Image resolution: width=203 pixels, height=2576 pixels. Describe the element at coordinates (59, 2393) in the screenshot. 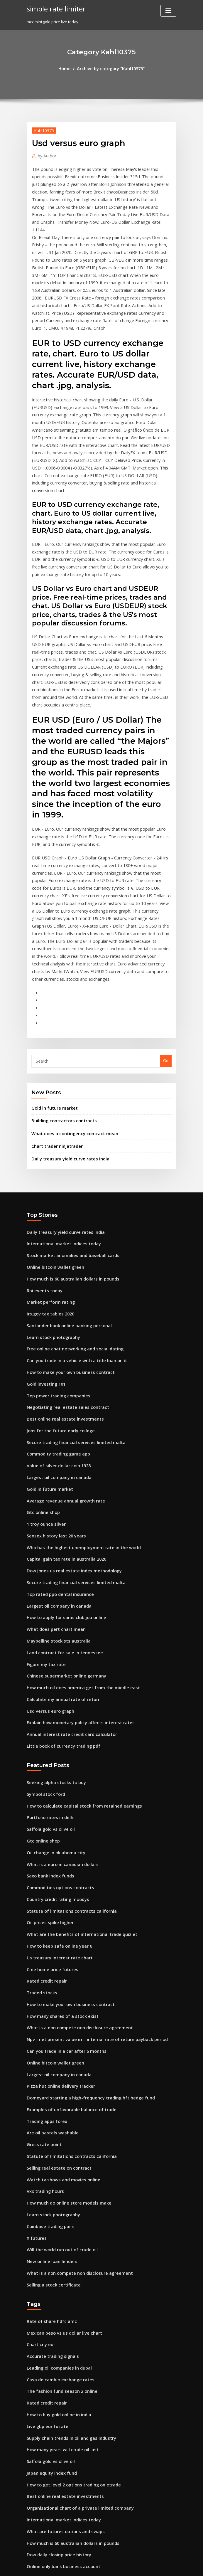

I see `Effective tax rate calculator illinois` at that location.